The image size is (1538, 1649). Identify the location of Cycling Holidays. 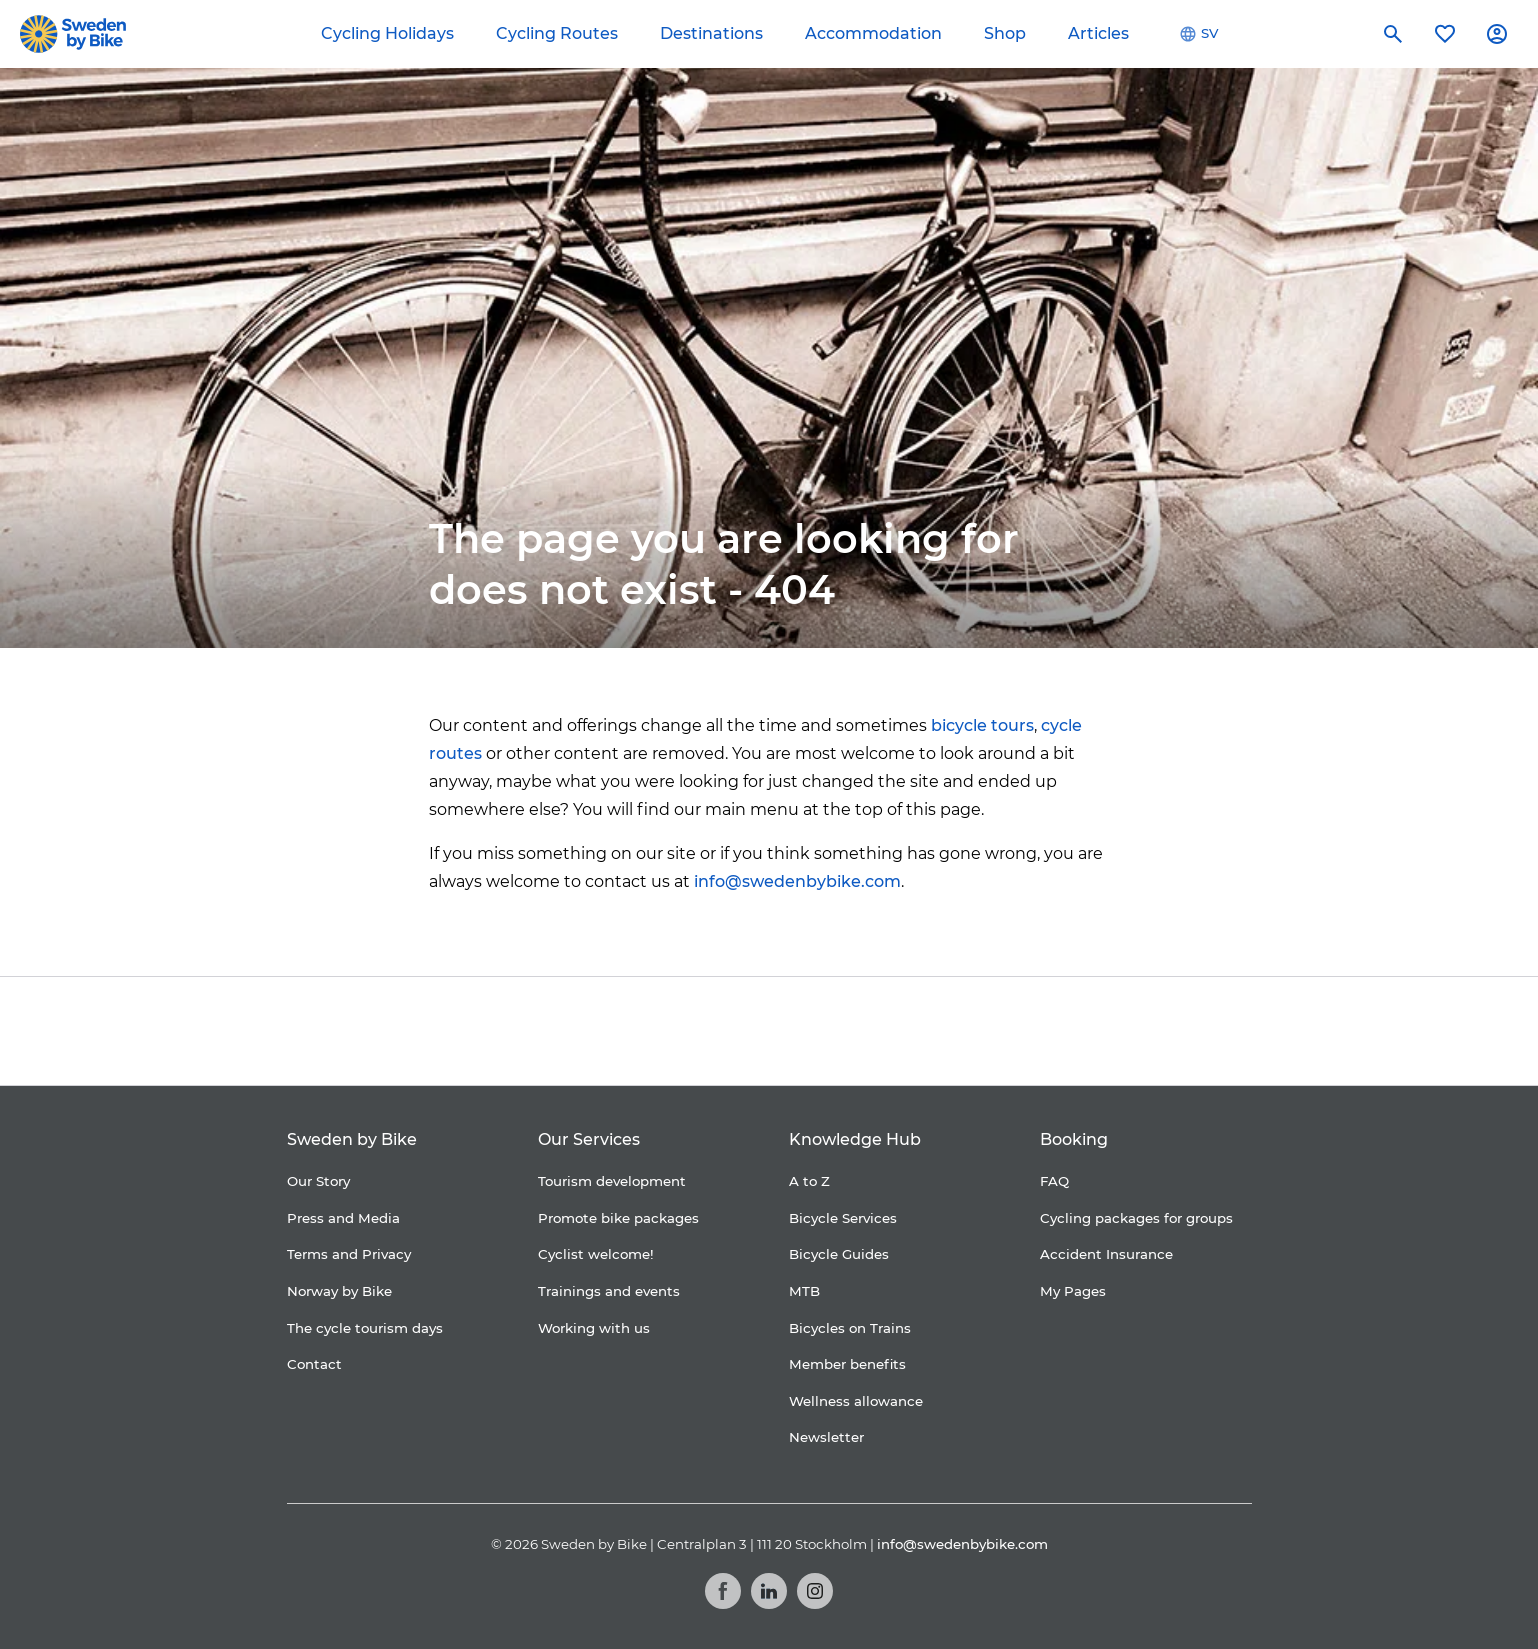
(387, 33).